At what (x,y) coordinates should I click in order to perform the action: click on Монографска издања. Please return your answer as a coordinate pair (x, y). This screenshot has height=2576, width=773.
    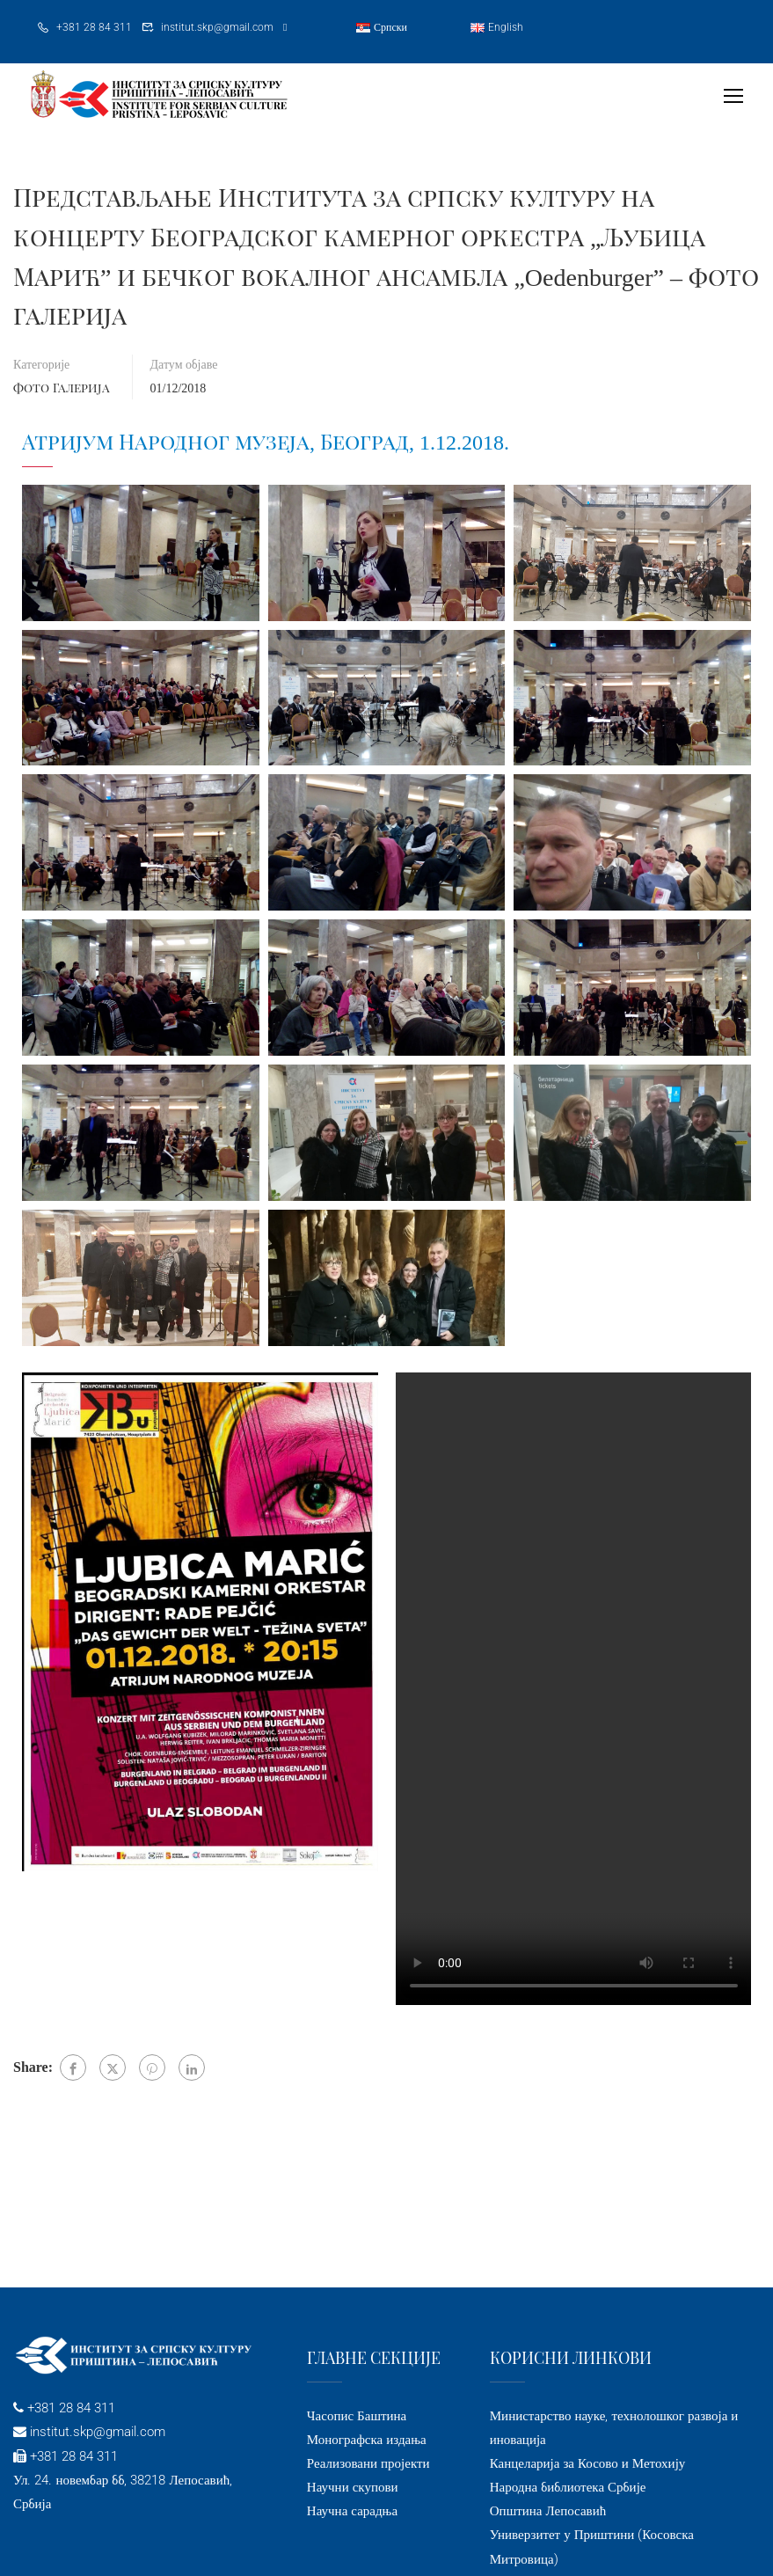
    Looking at the image, I should click on (367, 2440).